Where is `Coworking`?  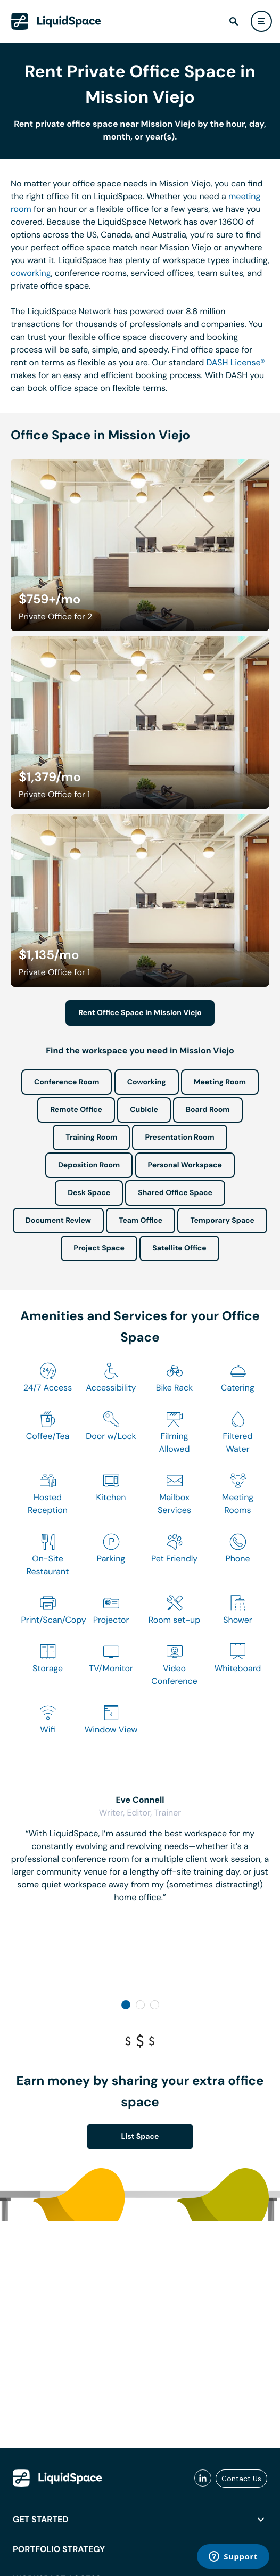 Coworking is located at coordinates (146, 1082).